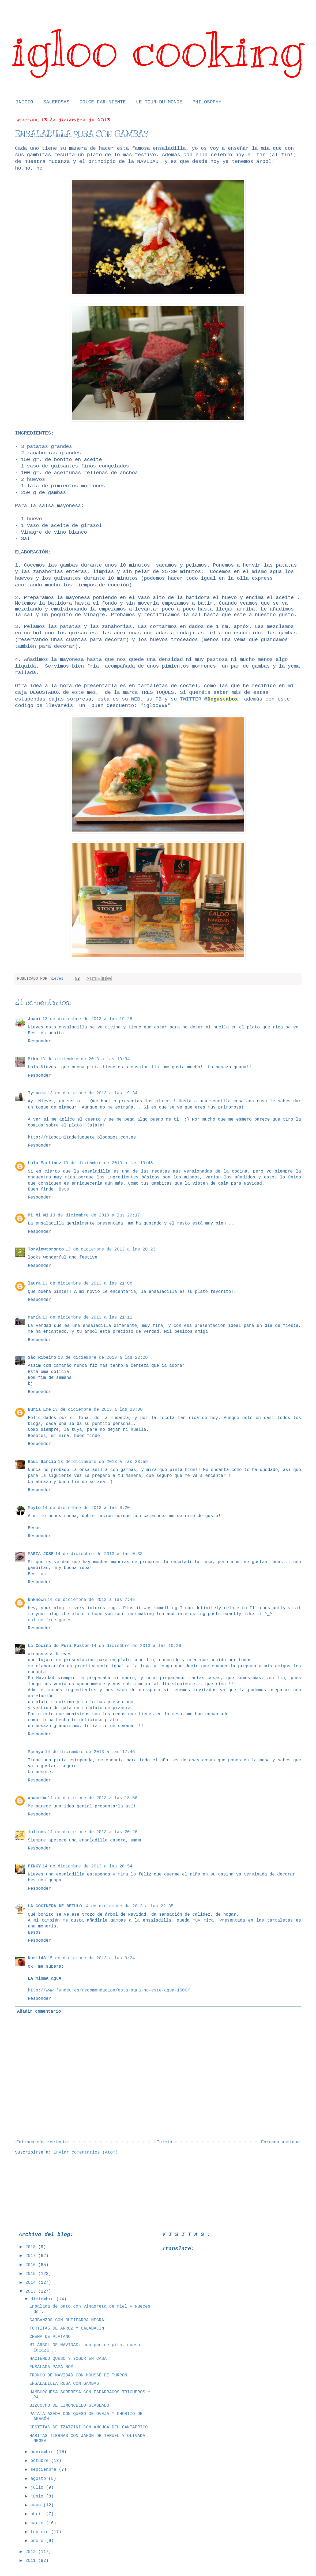  Describe the element at coordinates (68, 2358) in the screenshot. I see `HACIENDO QUESO Y YOGUR EN CASA` at that location.